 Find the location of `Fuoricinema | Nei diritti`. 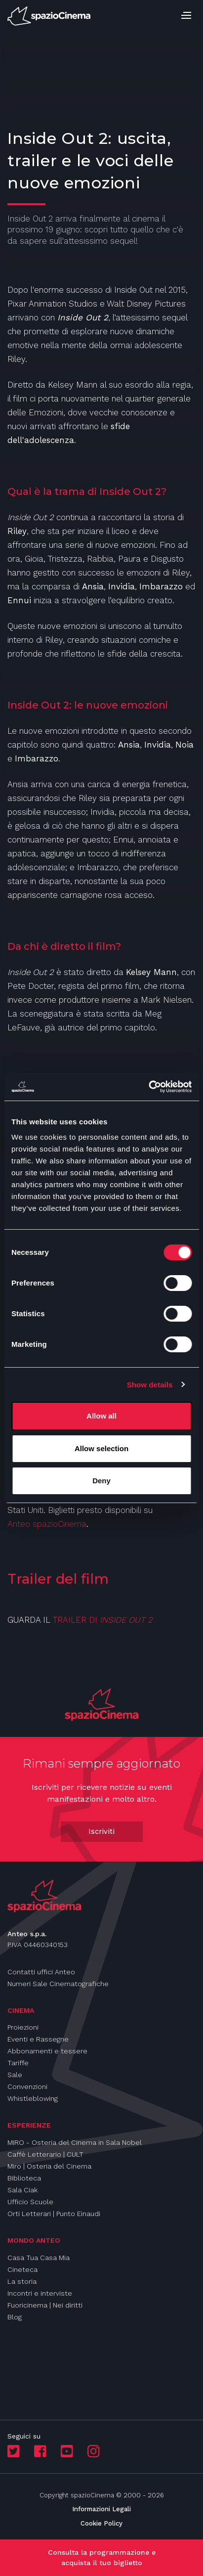

Fuoricinema | Nei diritti is located at coordinates (44, 2305).